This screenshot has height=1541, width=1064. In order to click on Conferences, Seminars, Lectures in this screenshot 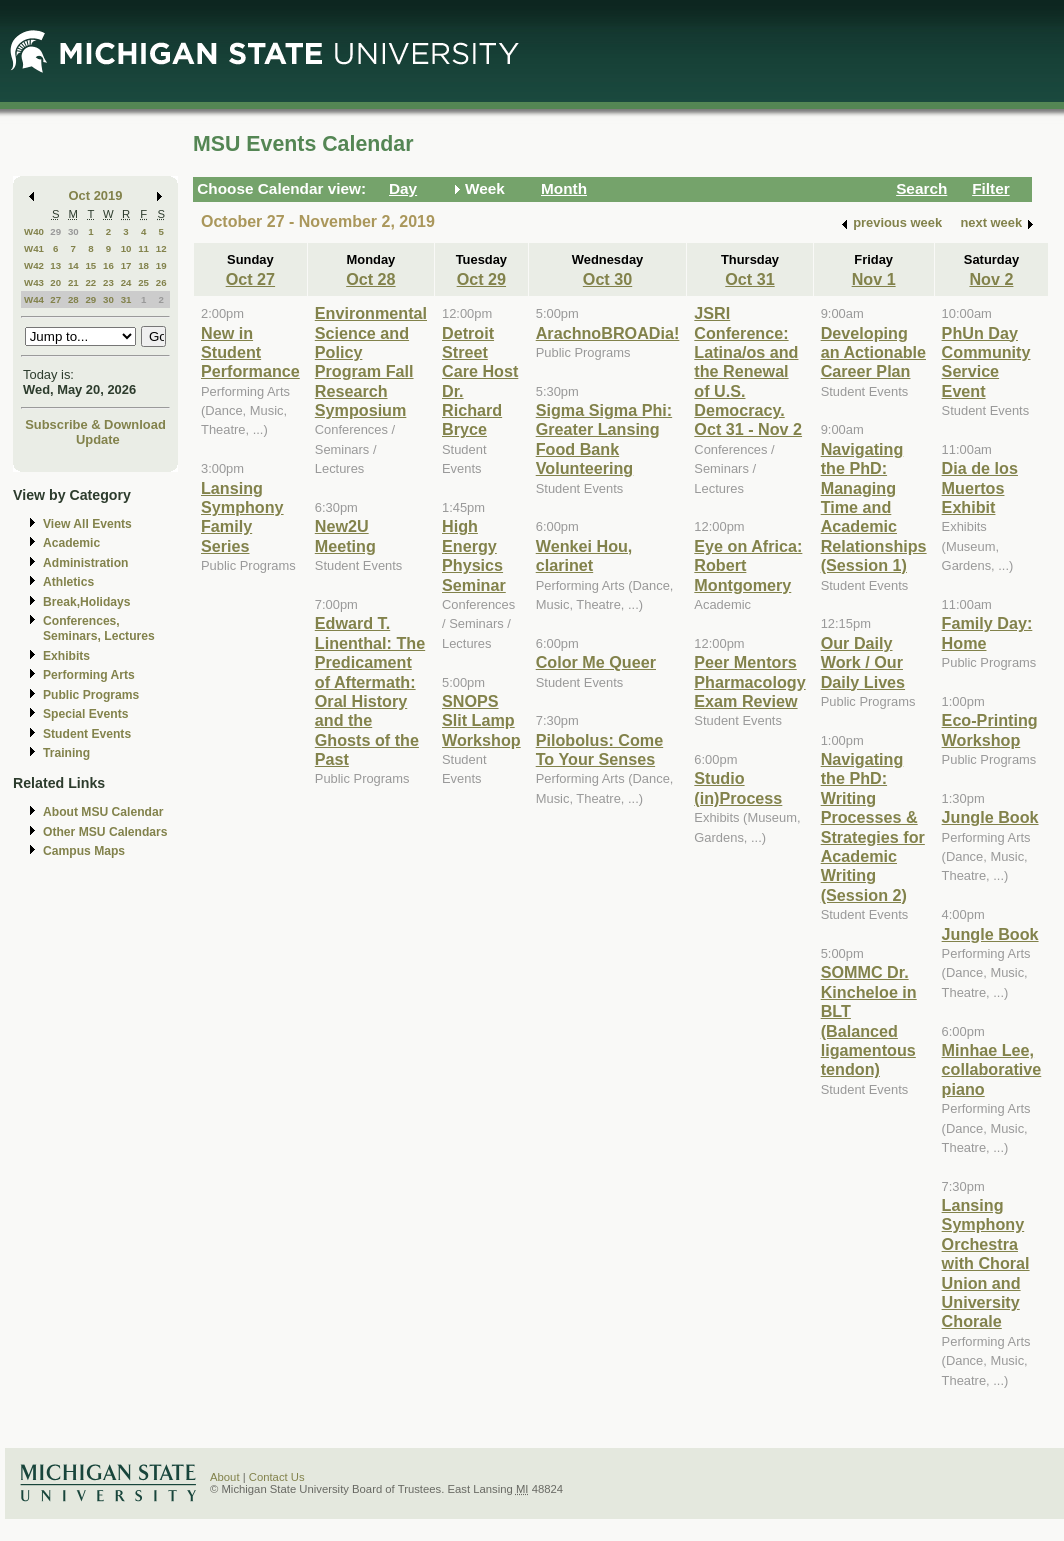, I will do `click(99, 628)`.